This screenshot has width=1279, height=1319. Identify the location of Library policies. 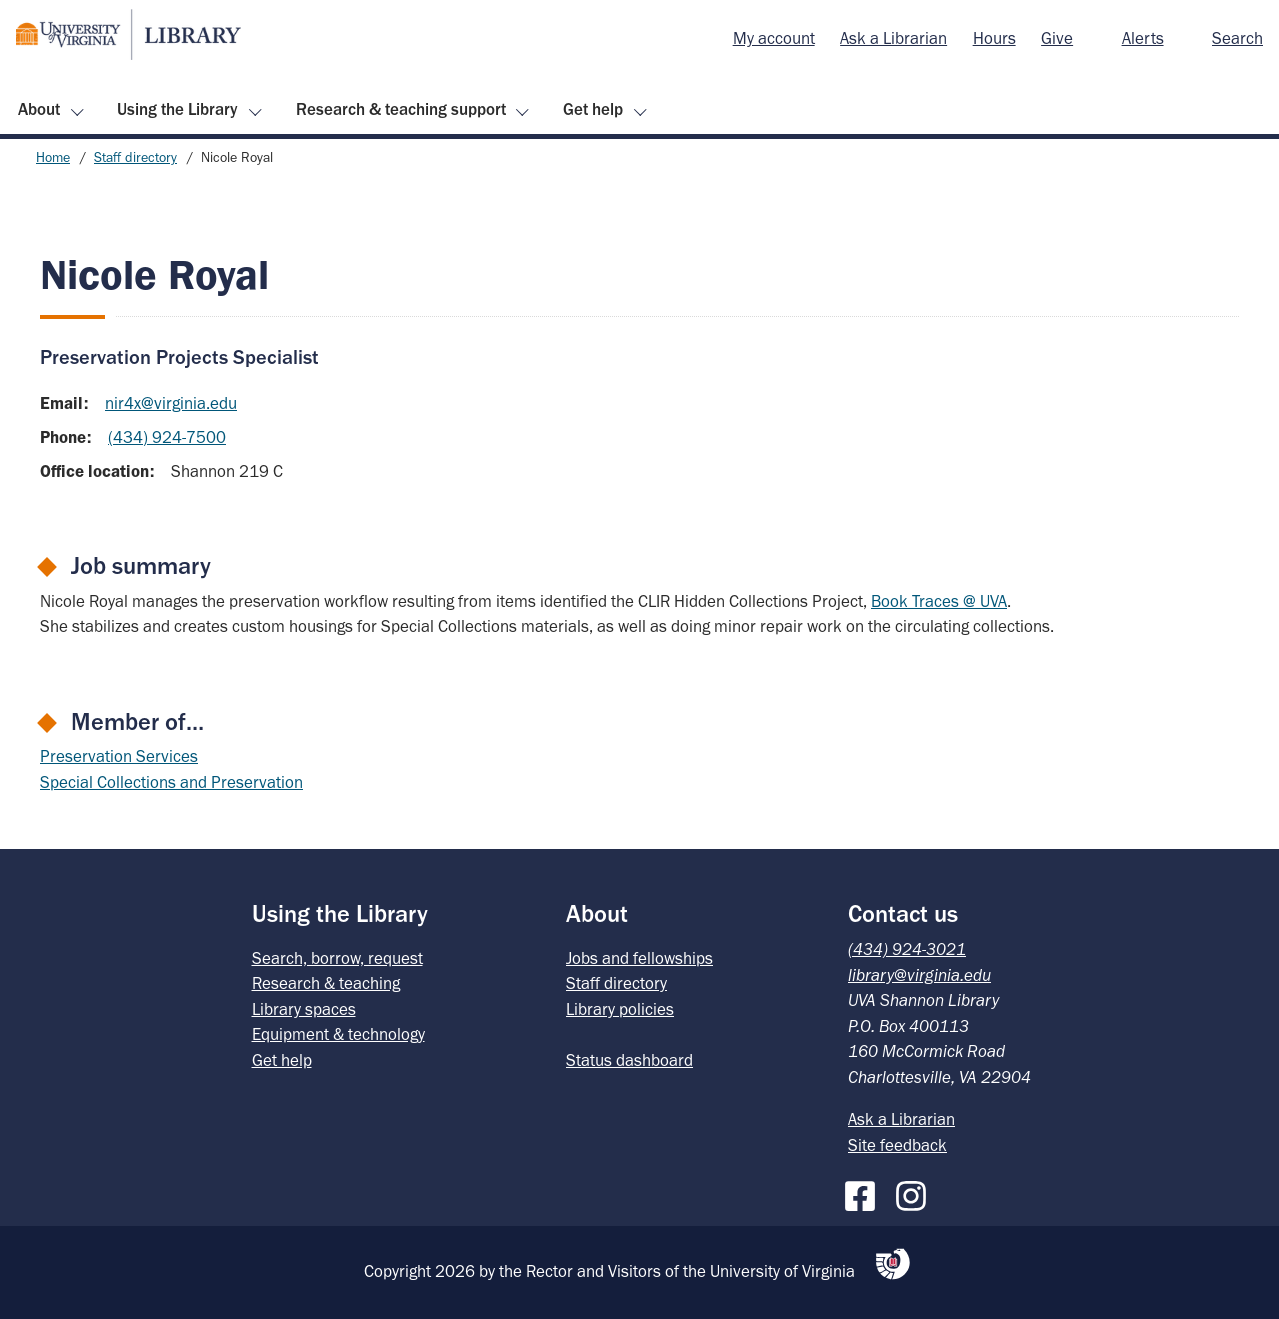
(620, 1009).